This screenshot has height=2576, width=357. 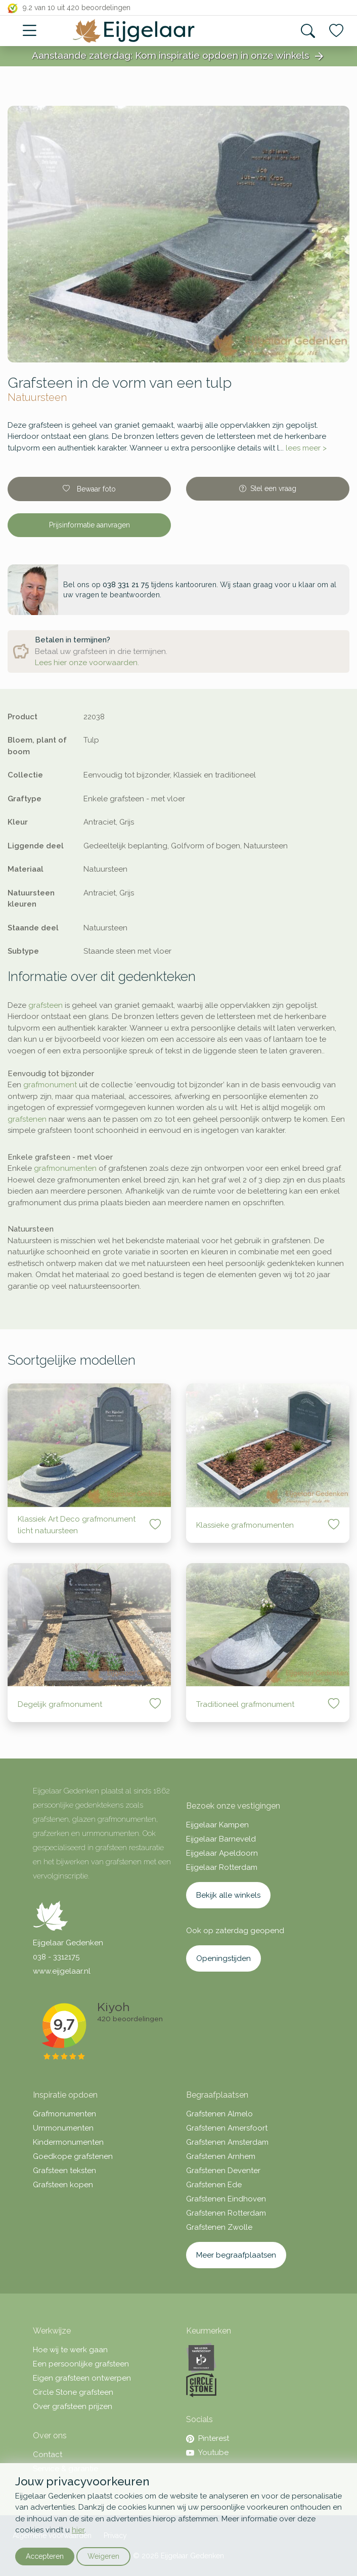 What do you see at coordinates (226, 2198) in the screenshot?
I see `Grafstenen Eindhoven` at bounding box center [226, 2198].